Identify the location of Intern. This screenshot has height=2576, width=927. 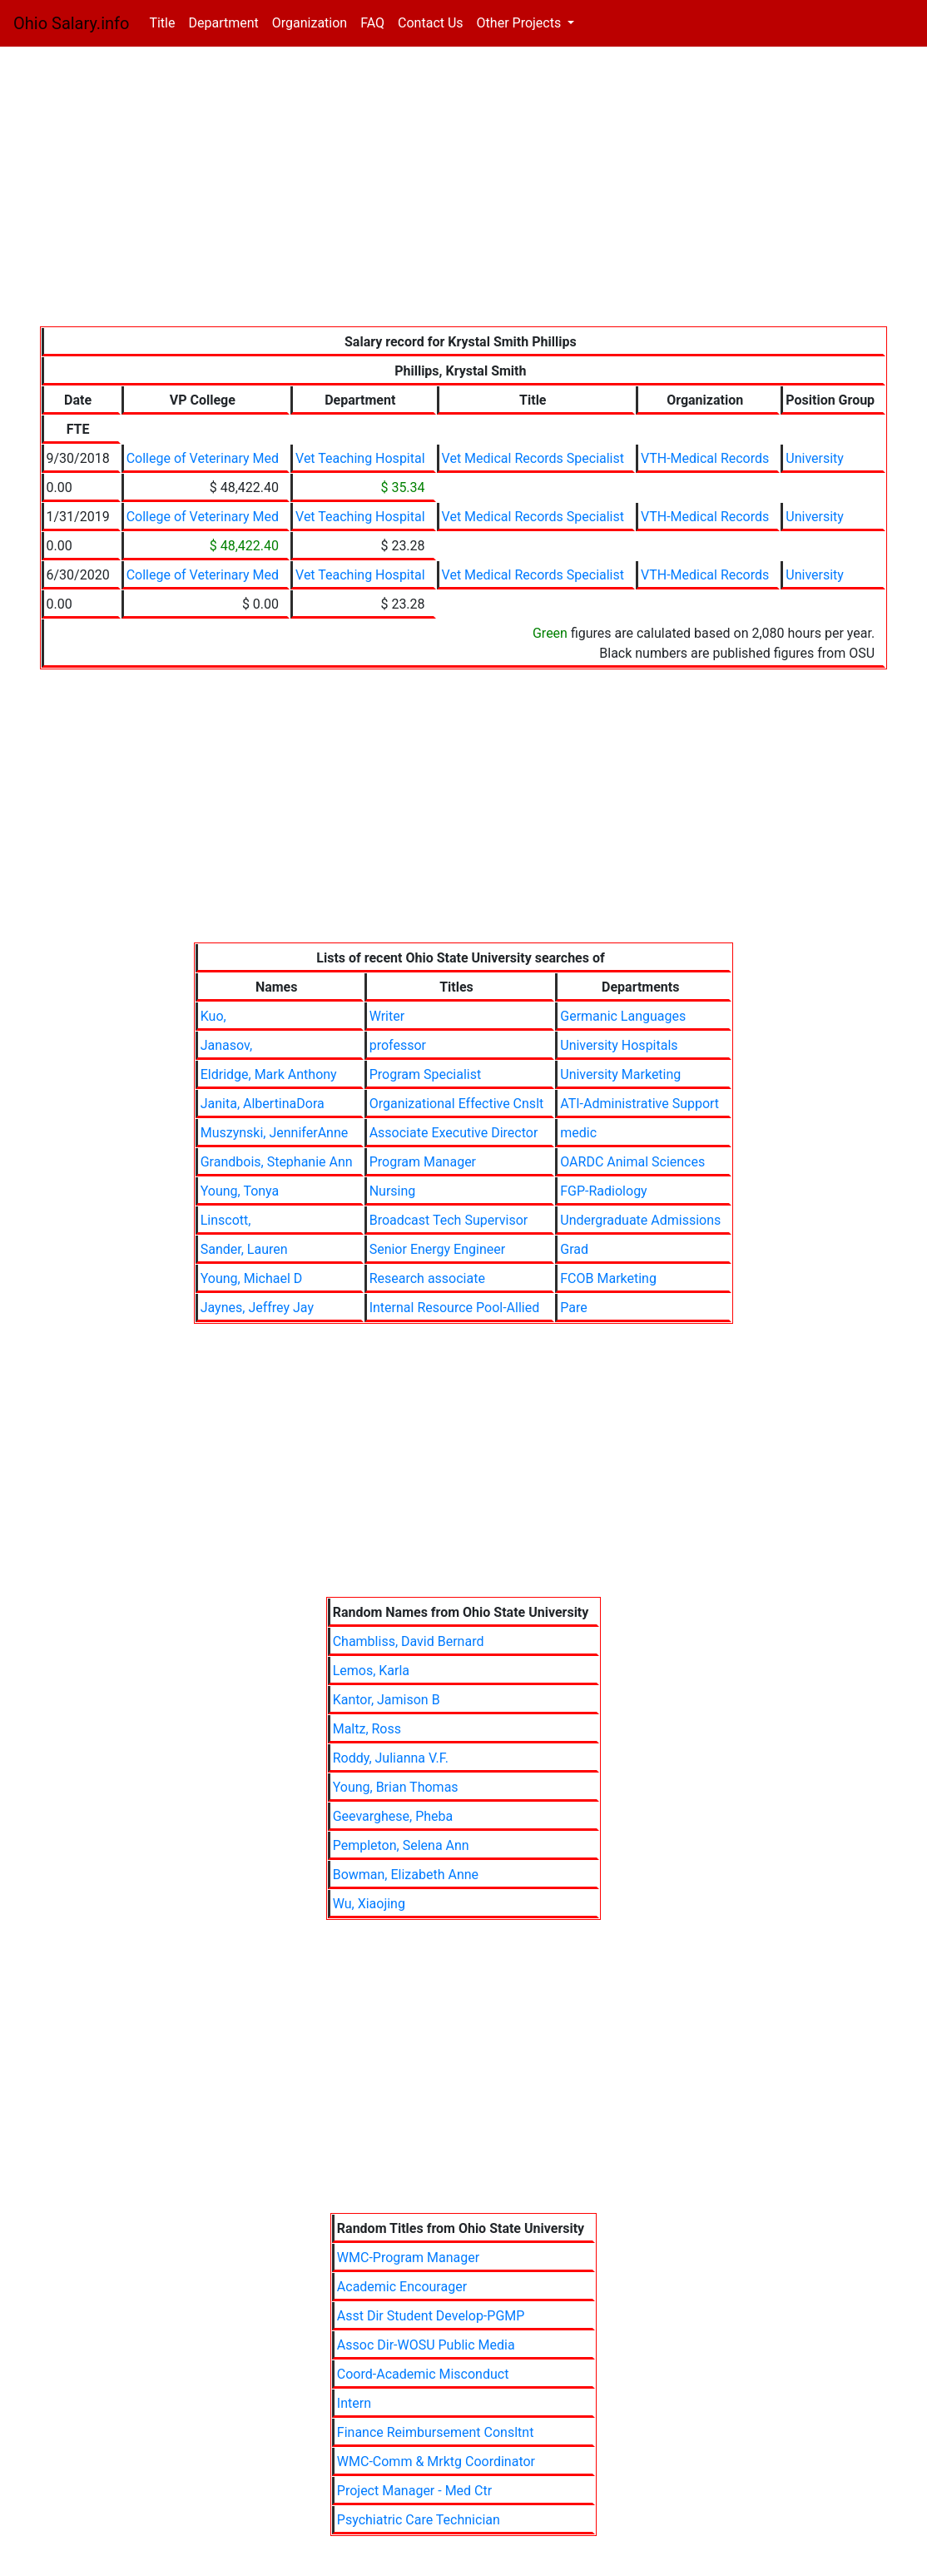
(354, 2403).